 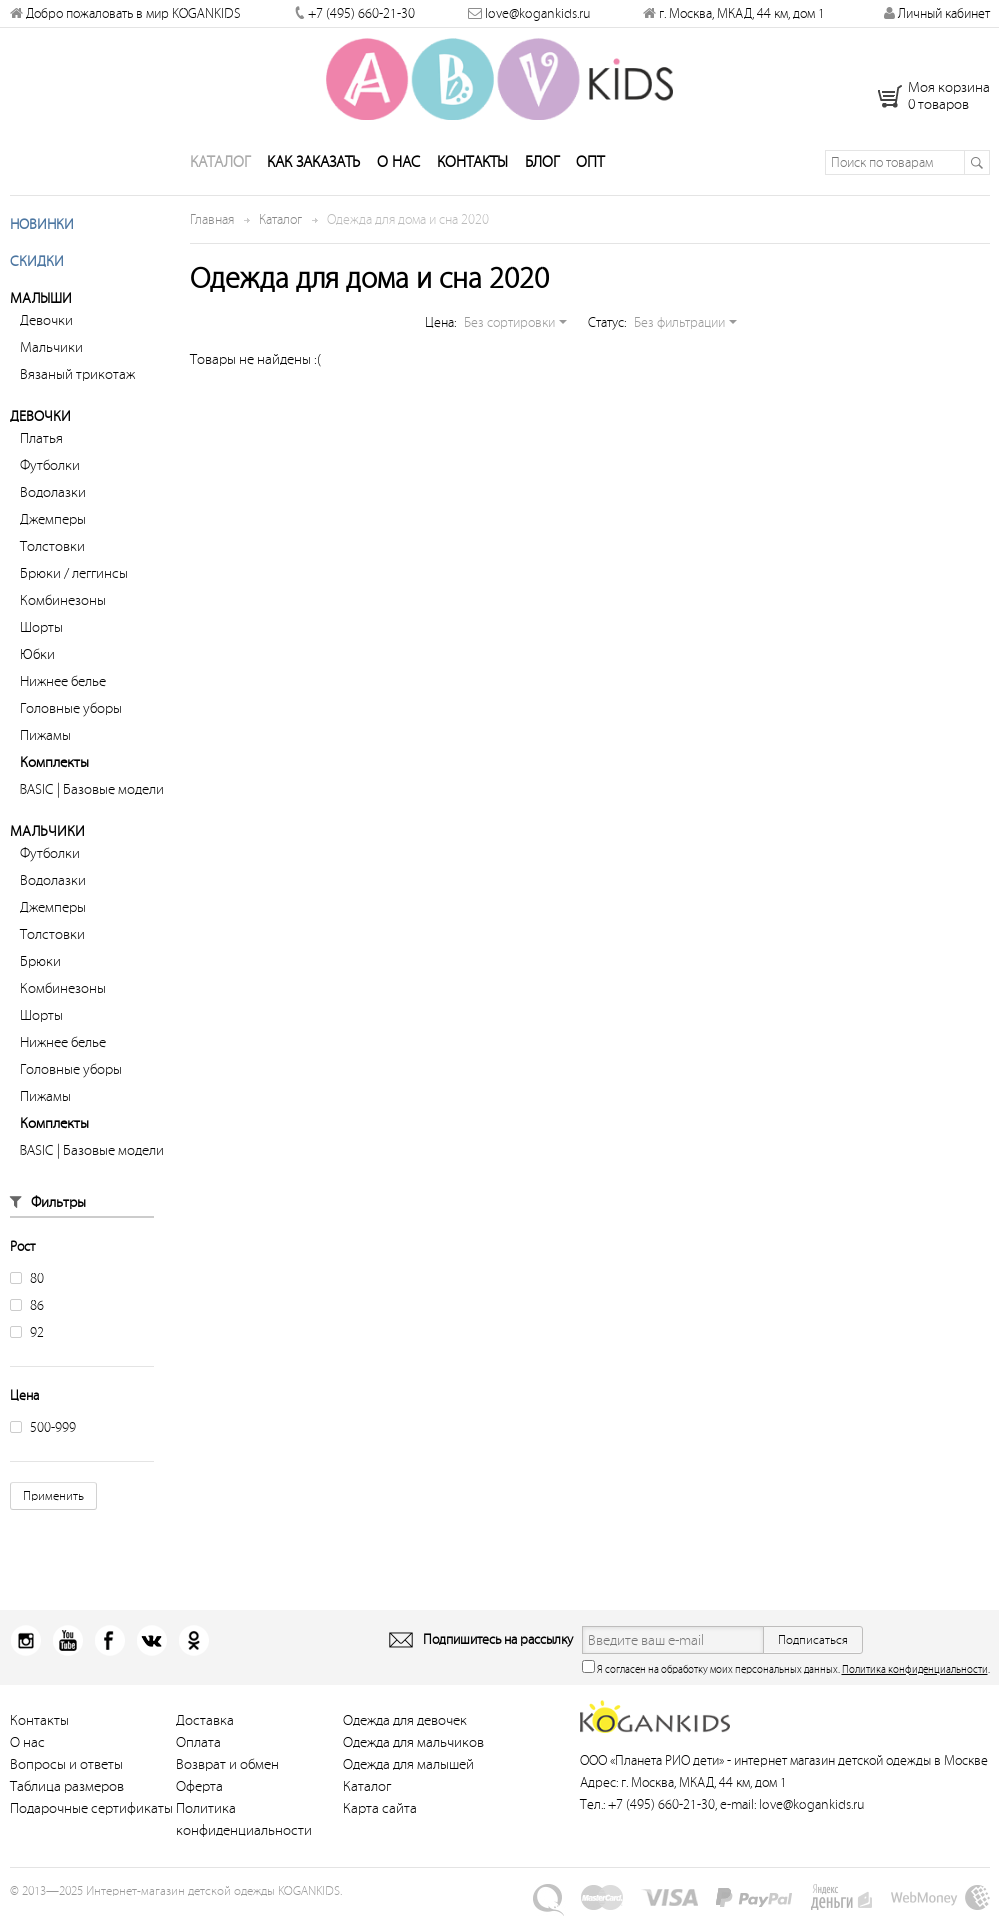 I want to click on Одежда для девочек, so click(x=405, y=1730).